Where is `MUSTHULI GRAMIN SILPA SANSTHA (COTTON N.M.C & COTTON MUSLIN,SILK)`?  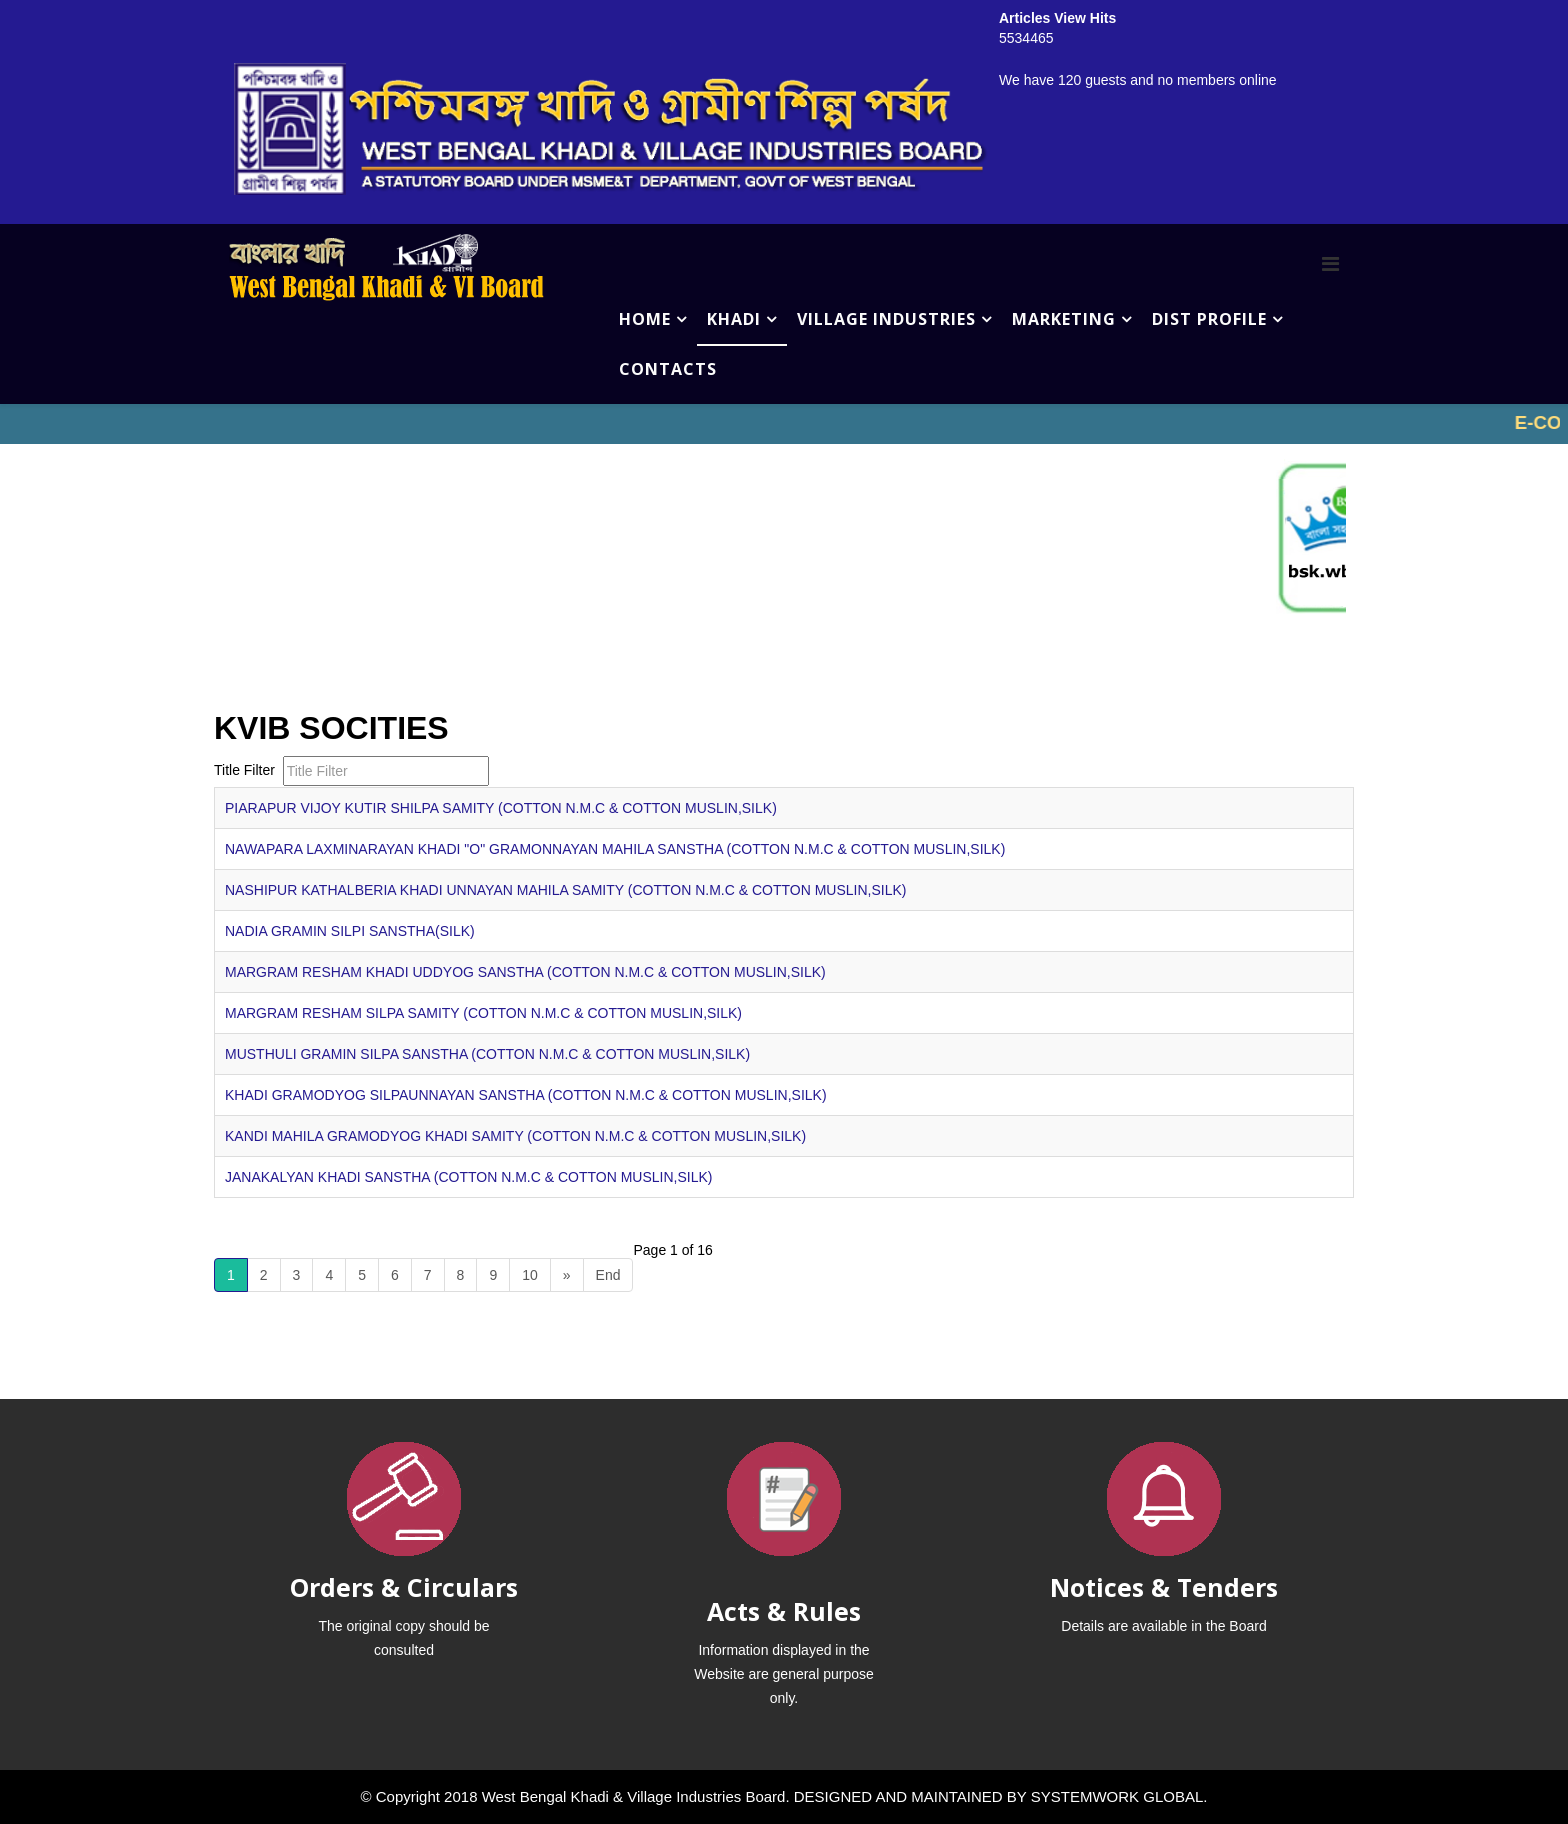 MUSTHULI GRAMIN SILPA SANSTHA (COTTON N.M.C & COTTON MUSLIN,SILK) is located at coordinates (487, 1054).